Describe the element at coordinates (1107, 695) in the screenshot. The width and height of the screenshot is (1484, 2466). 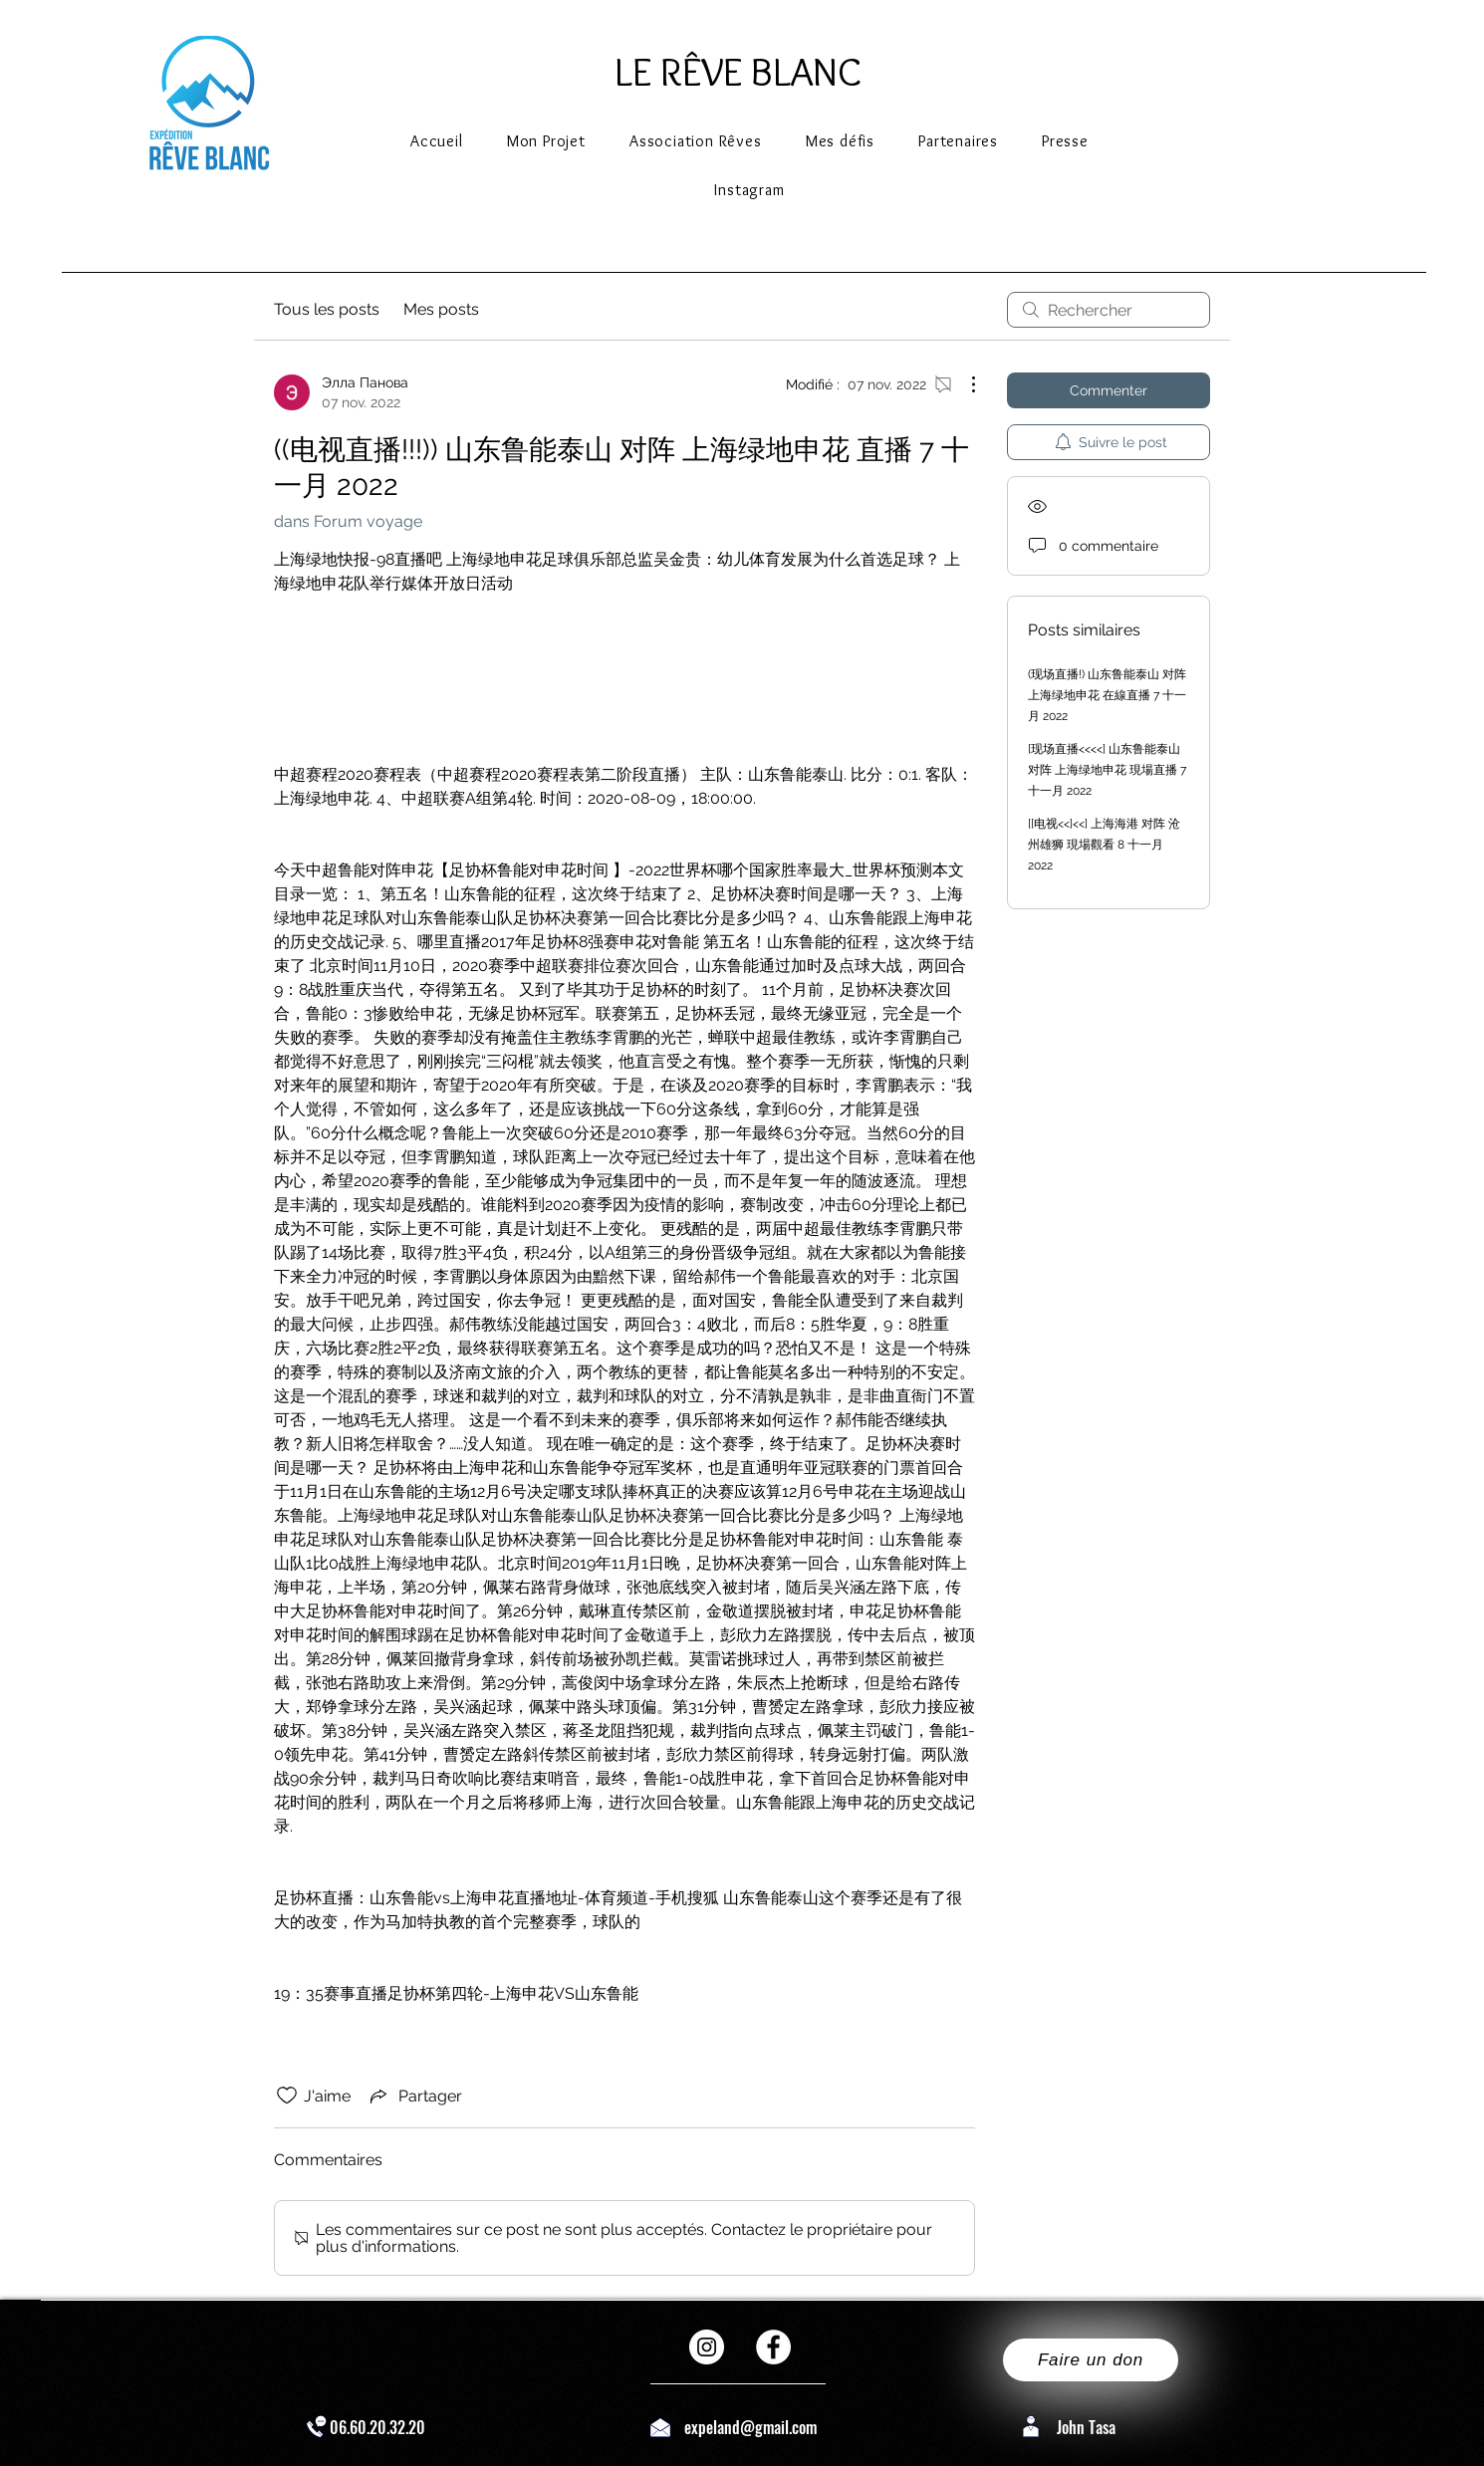
I see `(现场直播!) 山东鲁能泰山 对阵 上海绿地申花 在線直播 7 十一月 2022` at that location.